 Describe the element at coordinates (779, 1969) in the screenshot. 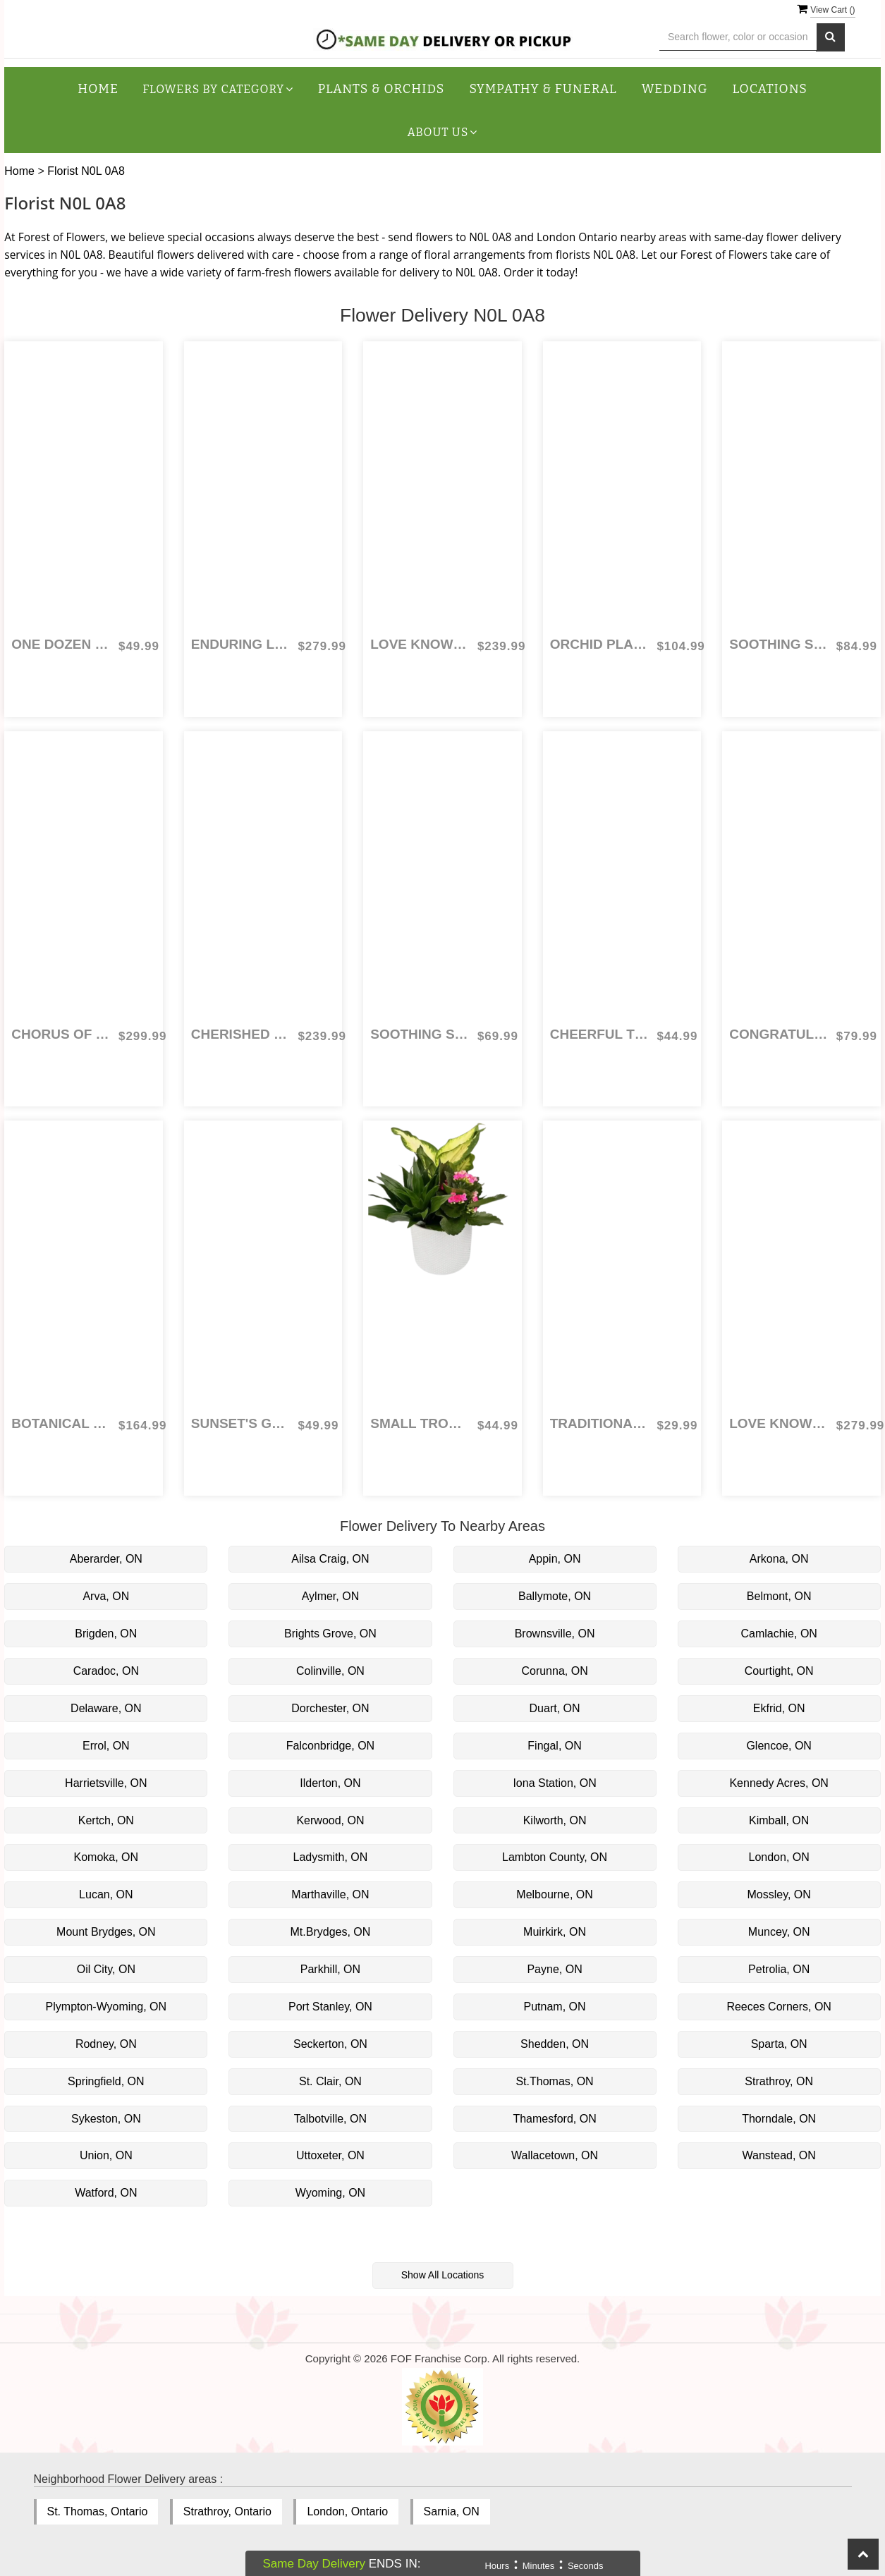

I see `Petrolia, ON` at that location.